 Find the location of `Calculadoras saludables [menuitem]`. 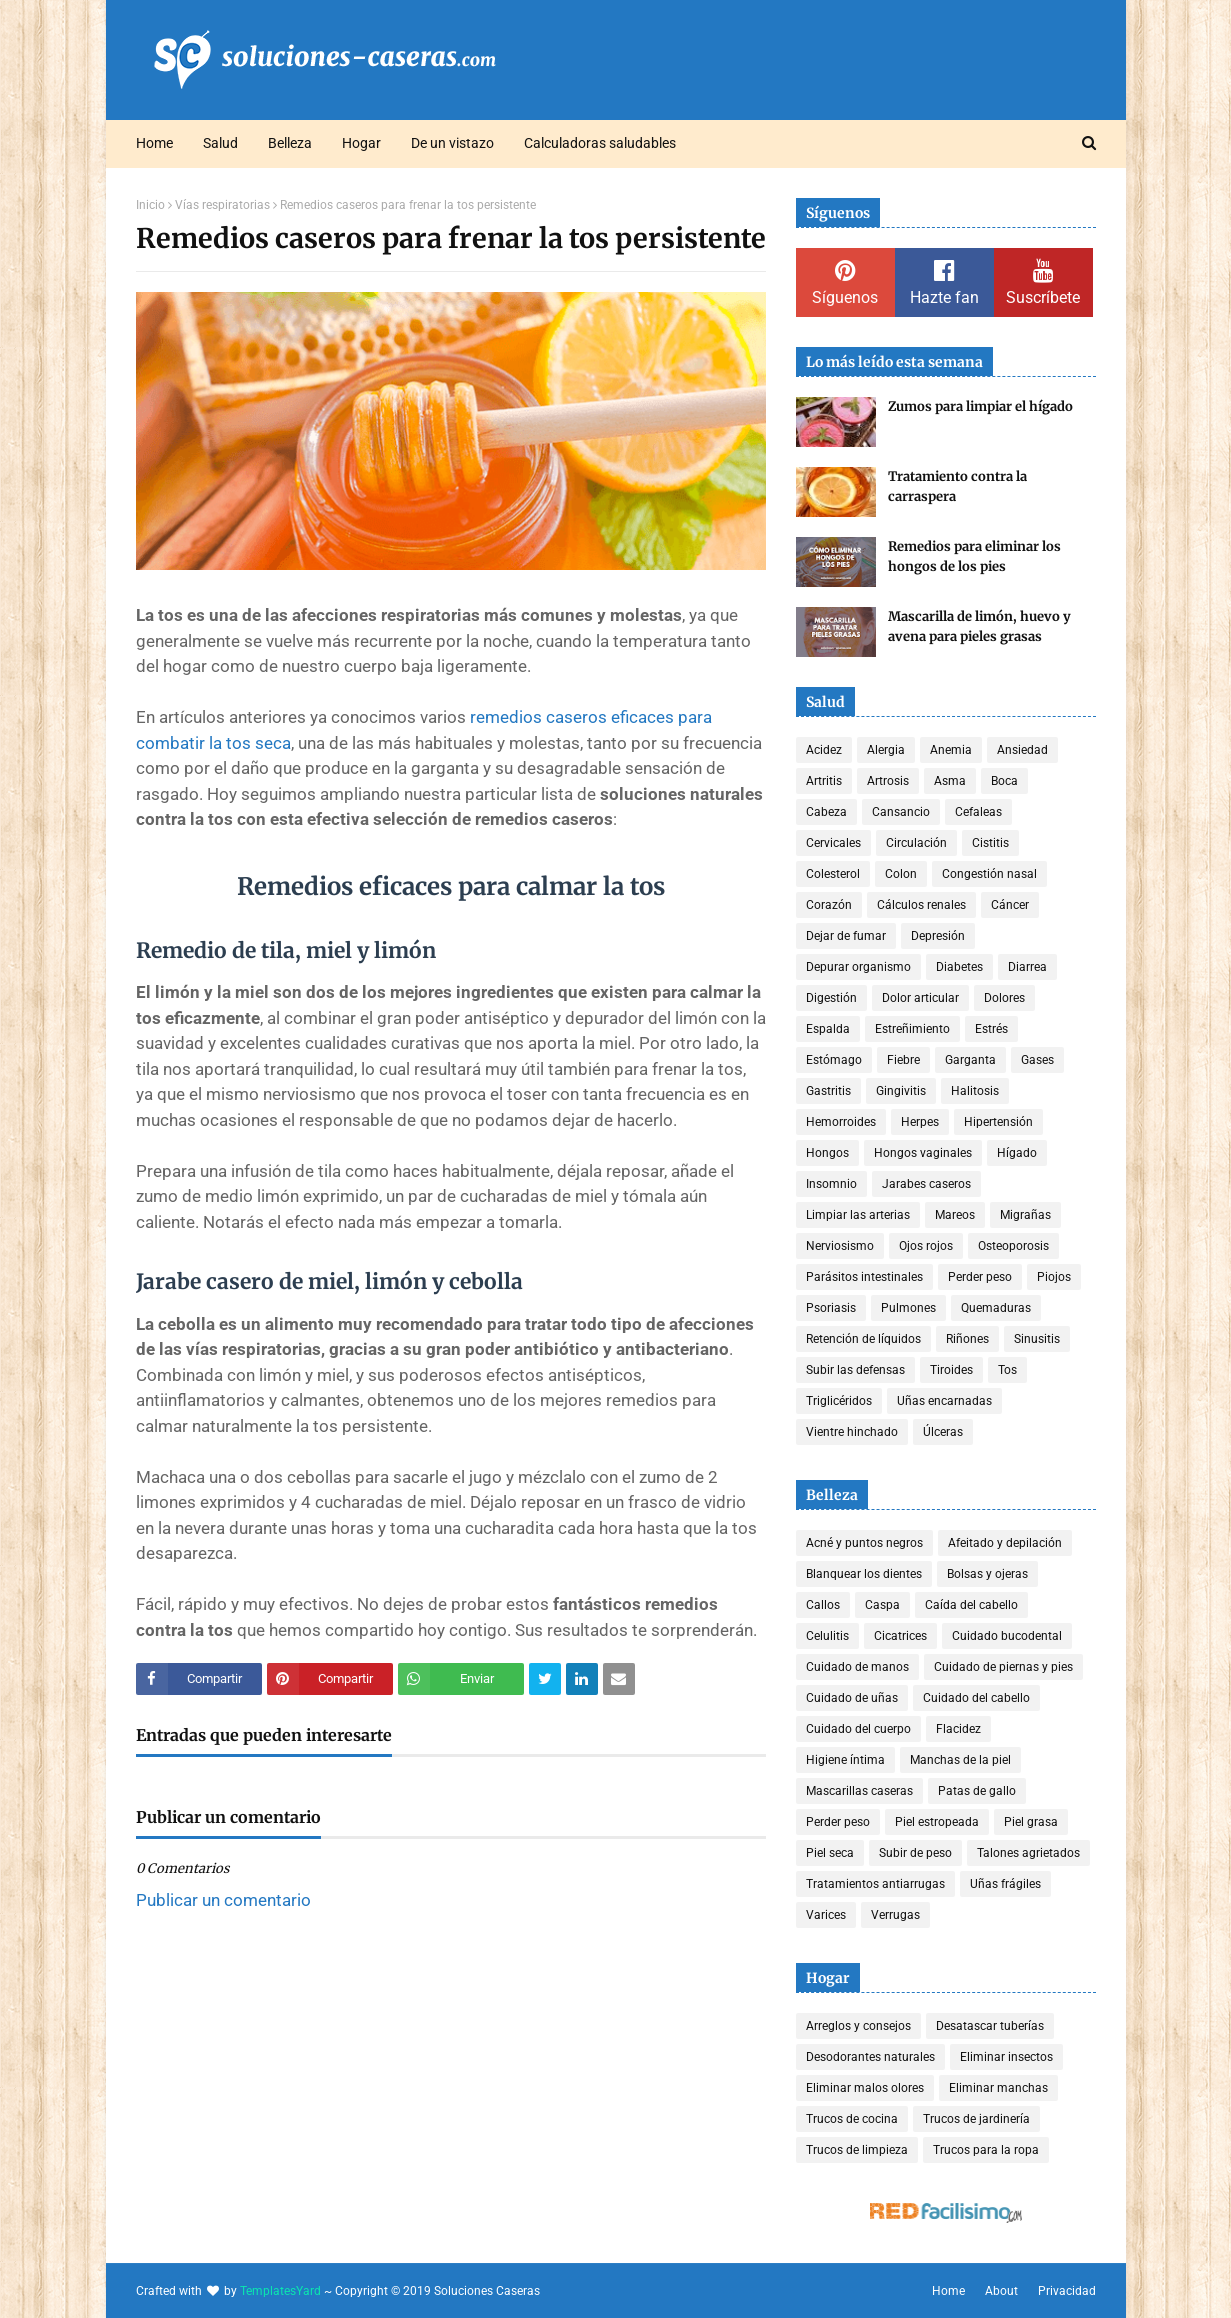

Calculadoras saludables [menuitem] is located at coordinates (600, 143).